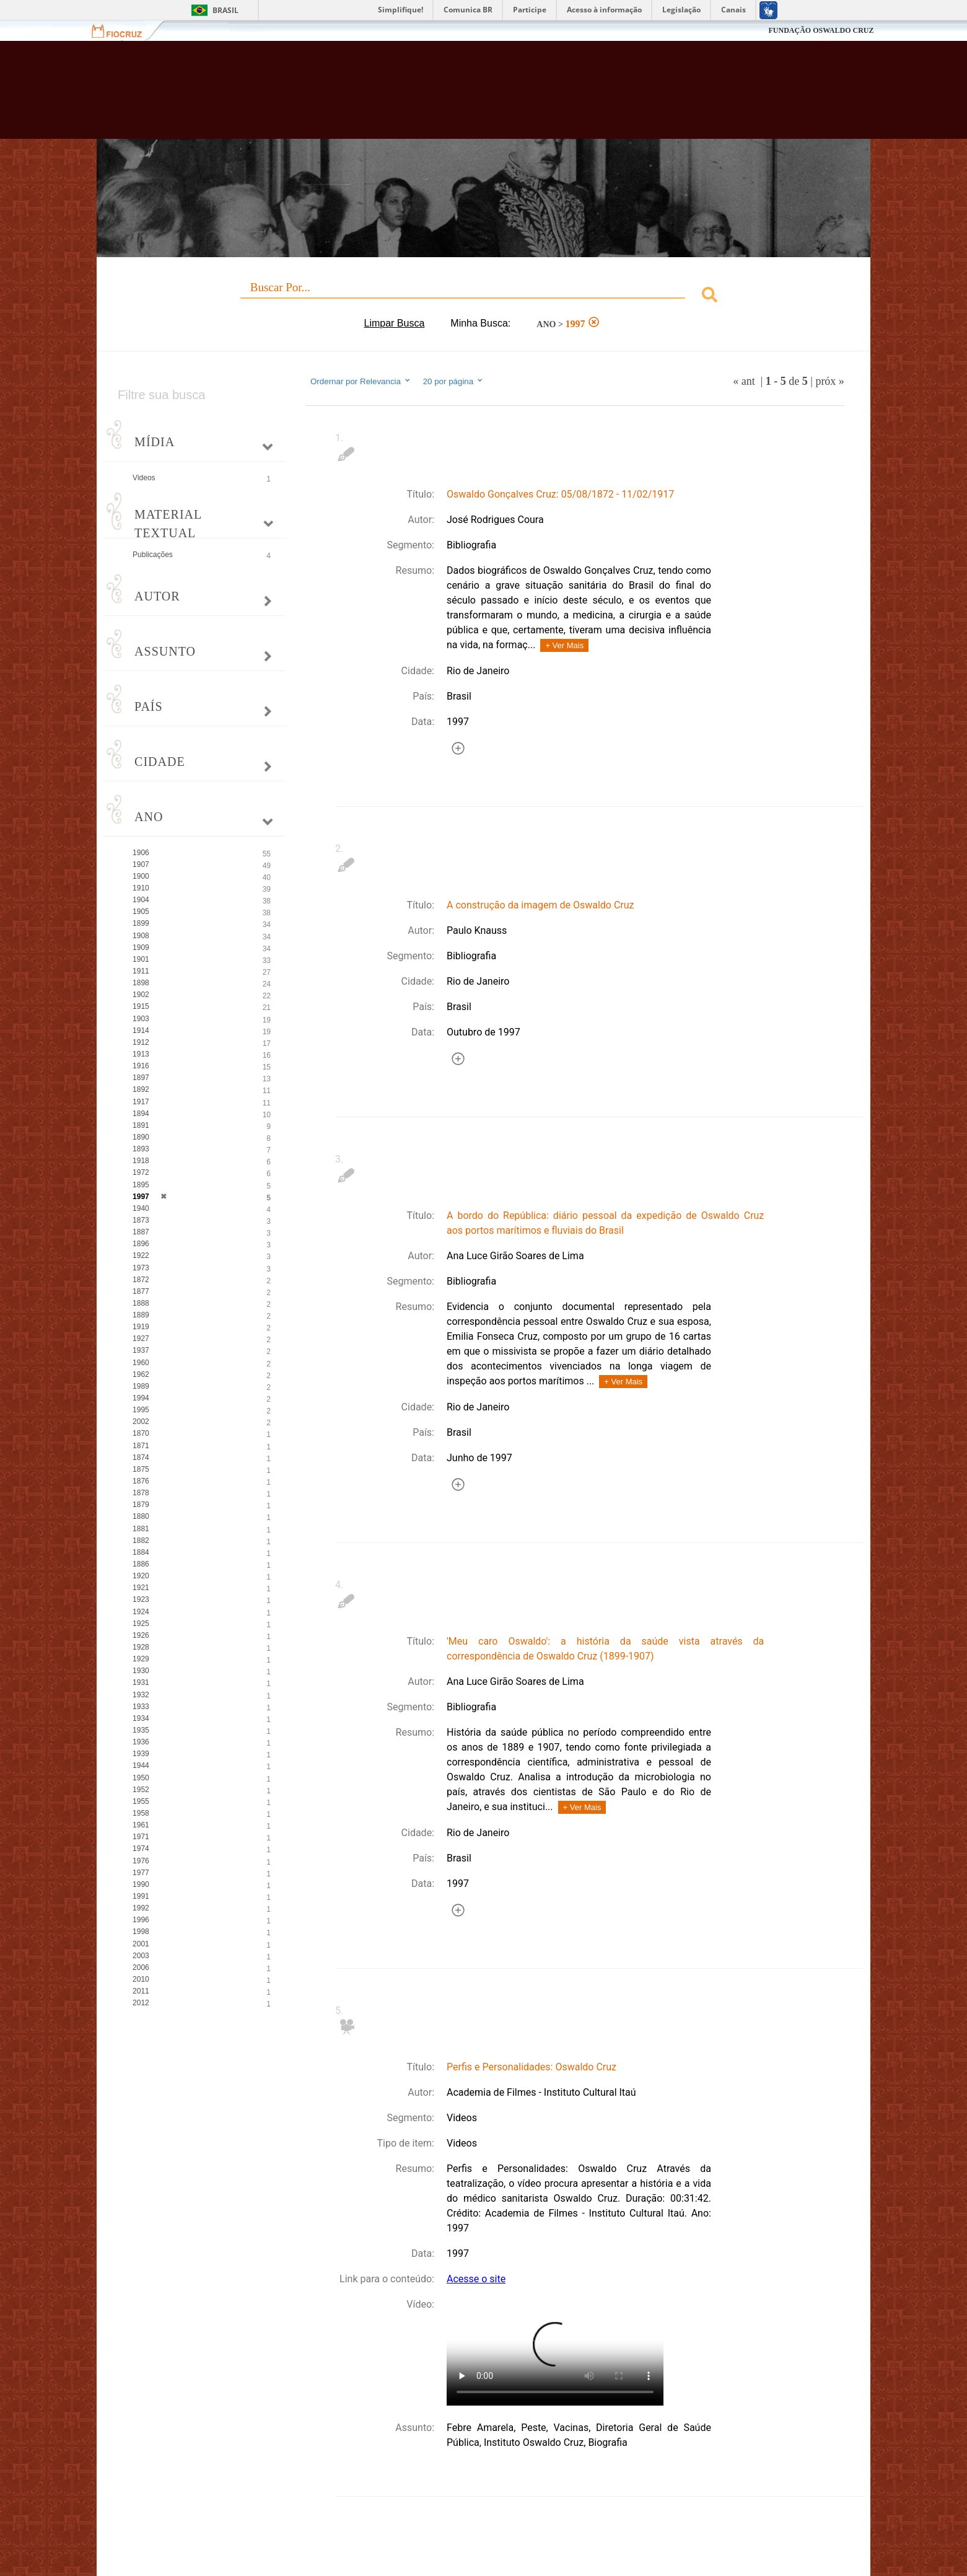 The width and height of the screenshot is (967, 2576). What do you see at coordinates (124, 30) in the screenshot?
I see `Fiocruz` at bounding box center [124, 30].